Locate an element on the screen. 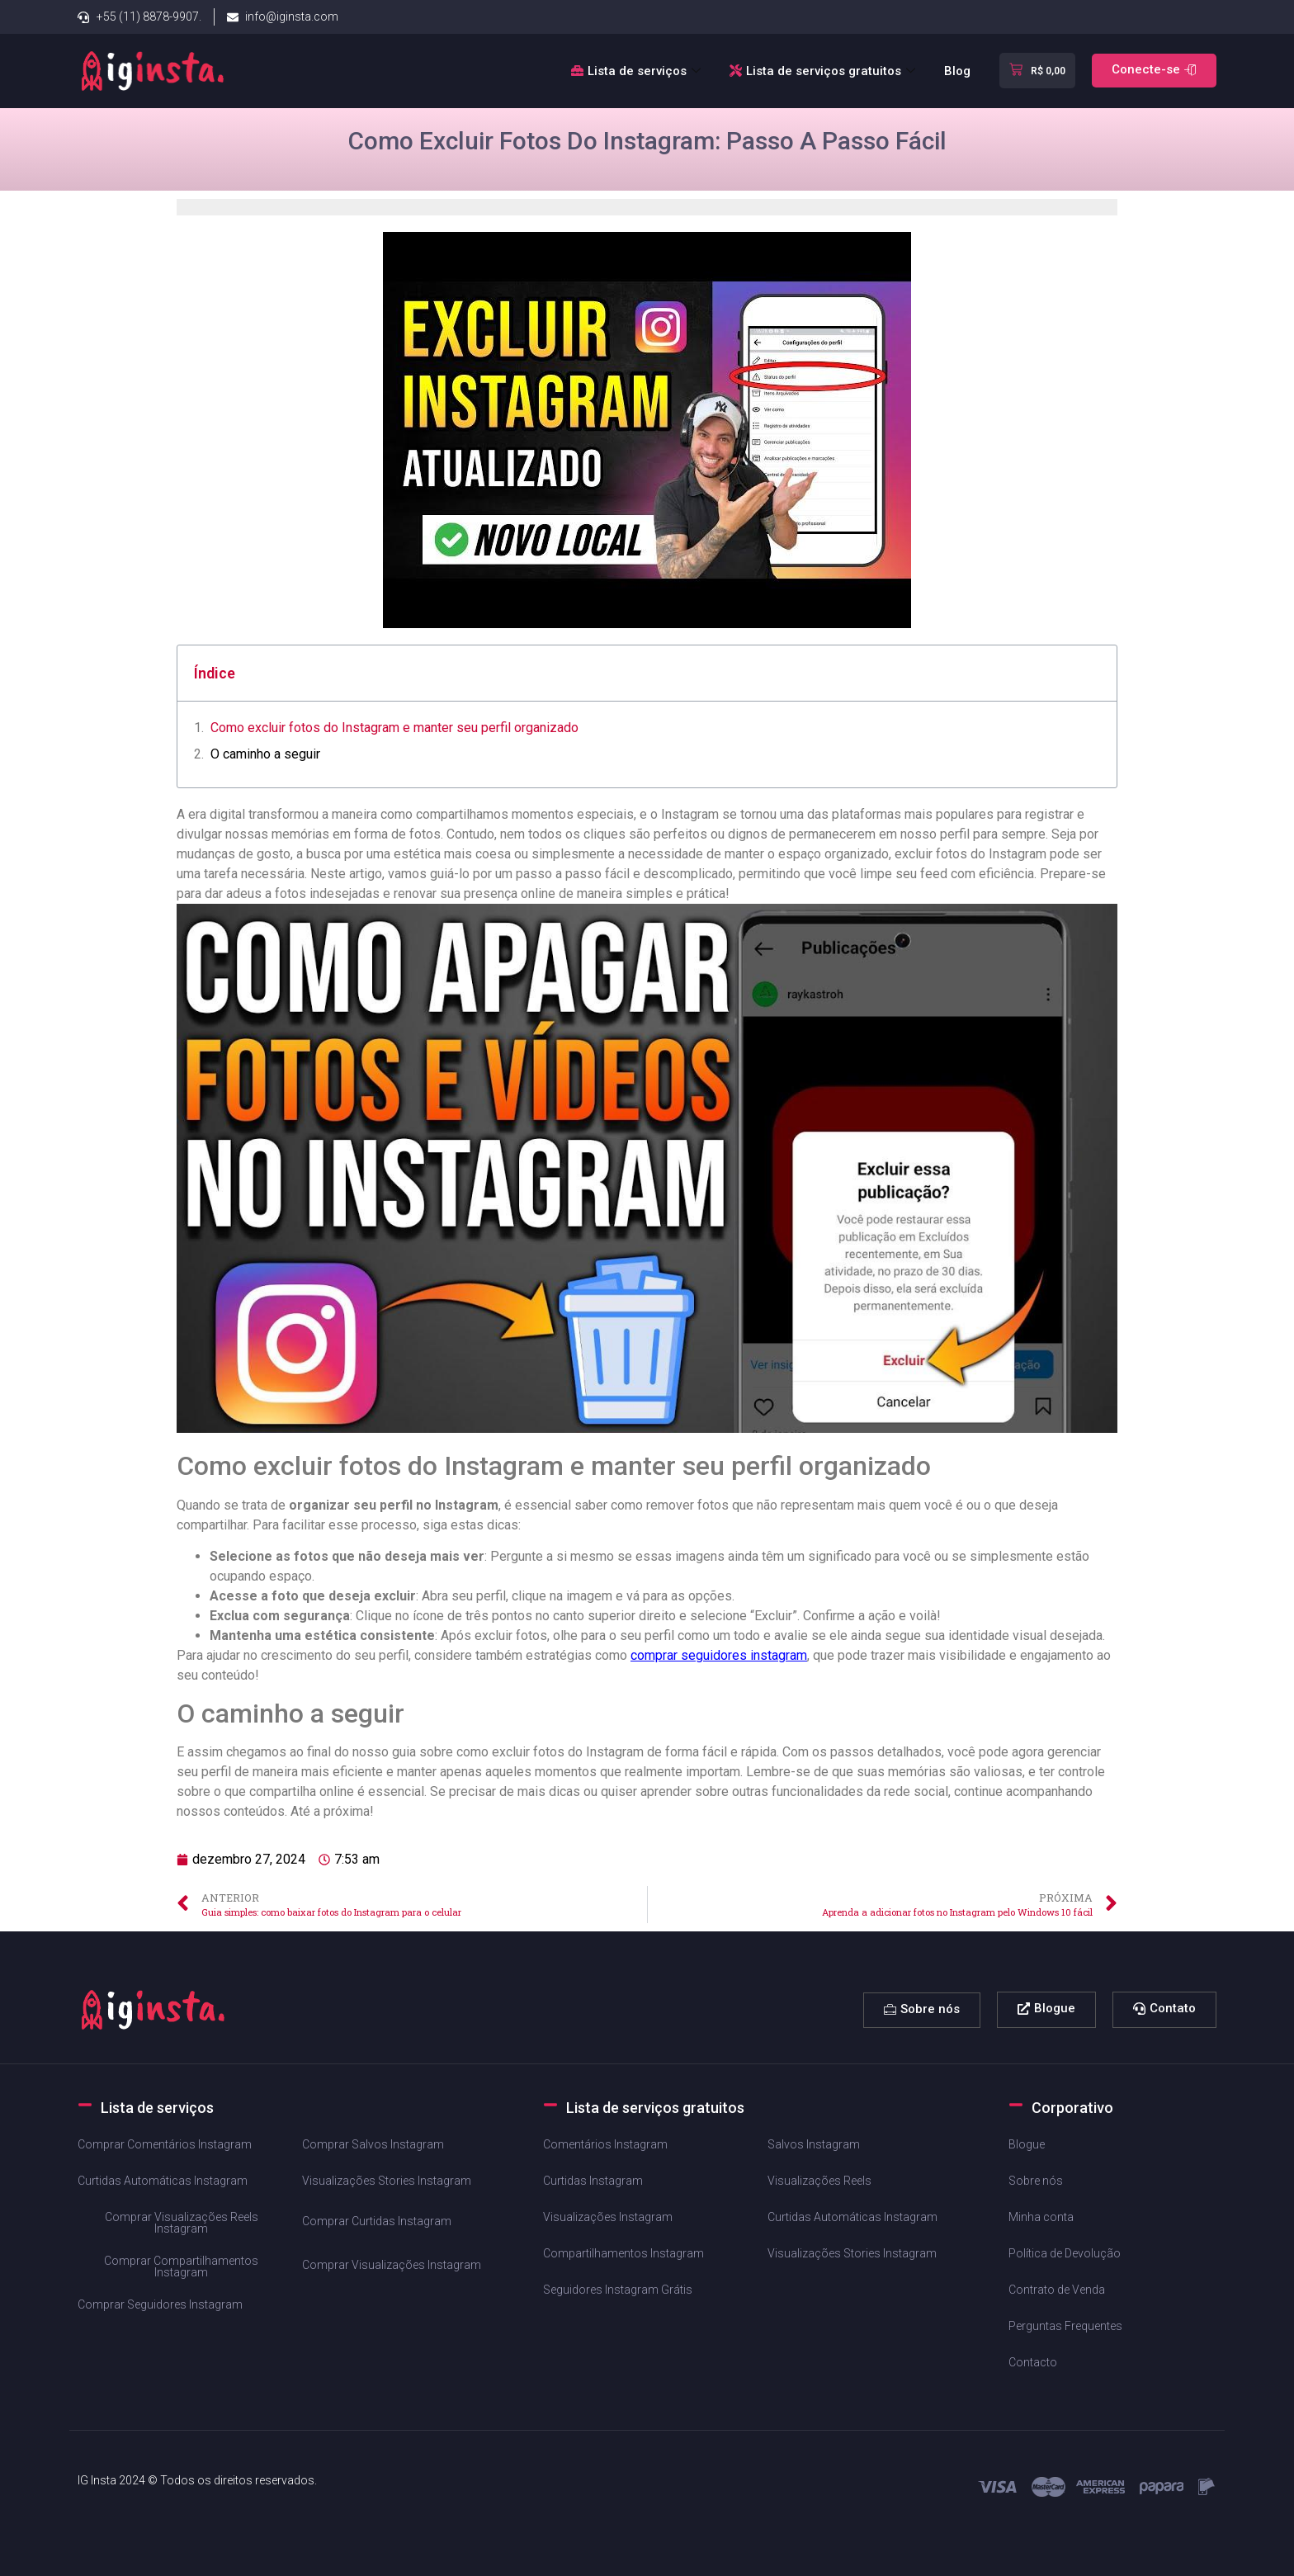 Image resolution: width=1294 pixels, height=2576 pixels. O caminho a seguir is located at coordinates (265, 754).